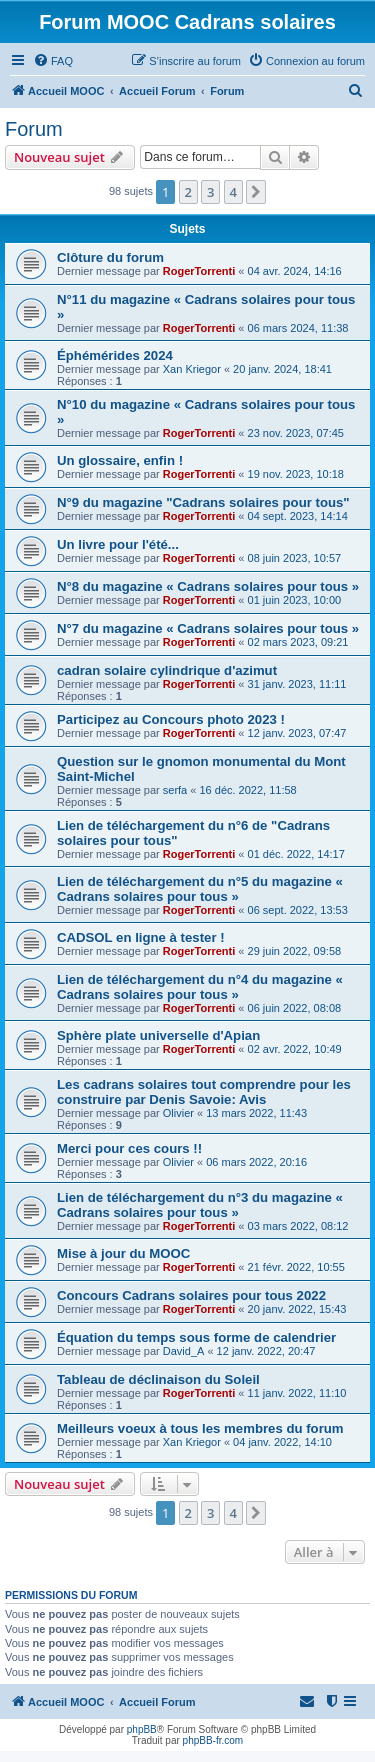  Describe the element at coordinates (203, 502) in the screenshot. I see `N°9 du magazine "Cadrans solaires pour tous"` at that location.